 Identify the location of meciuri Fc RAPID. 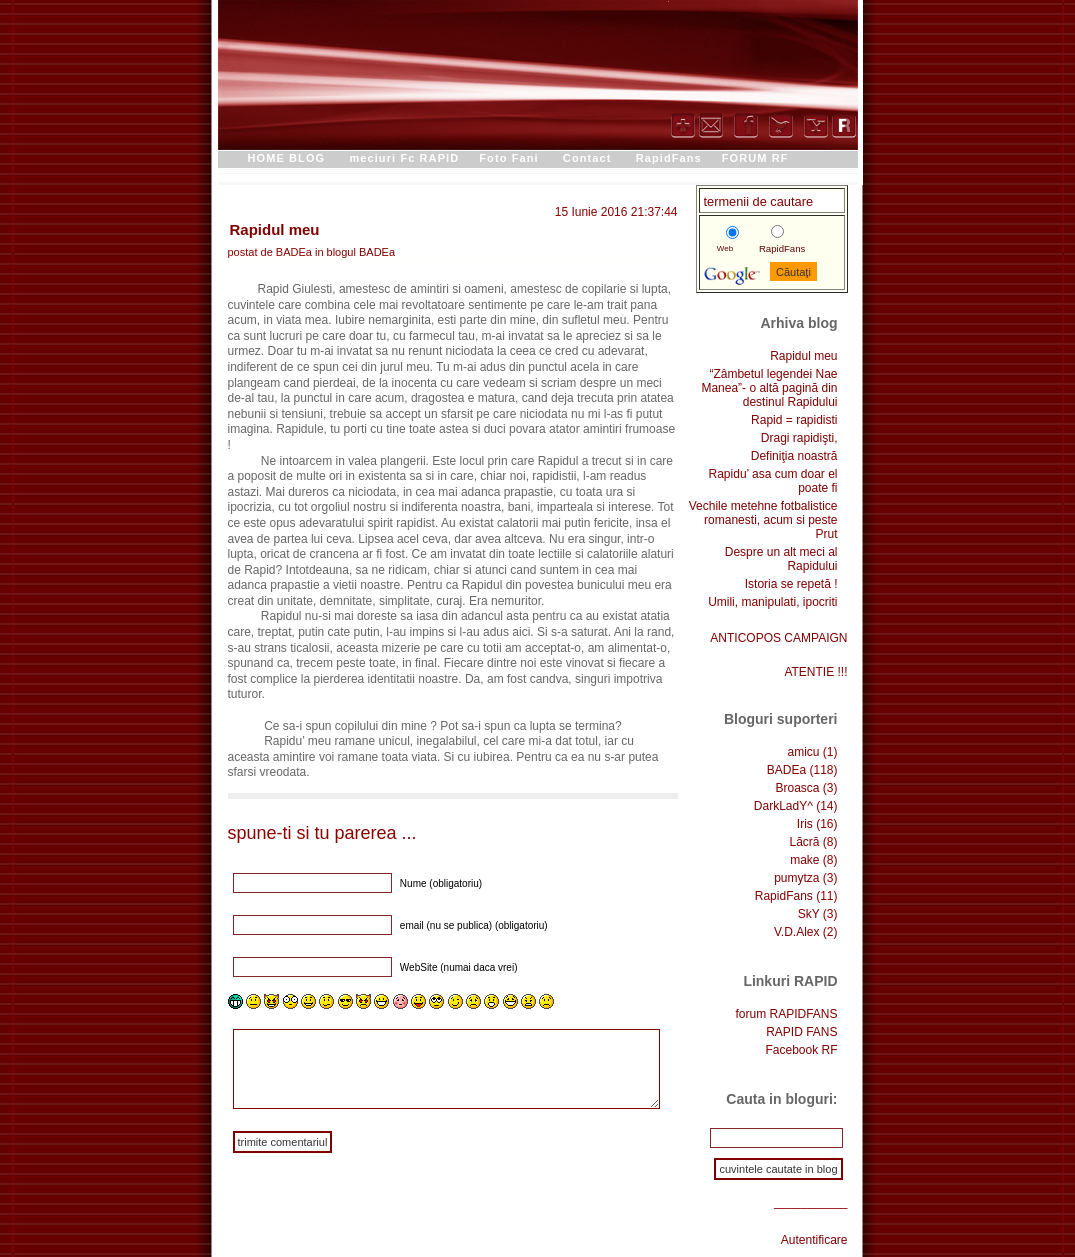
(404, 158).